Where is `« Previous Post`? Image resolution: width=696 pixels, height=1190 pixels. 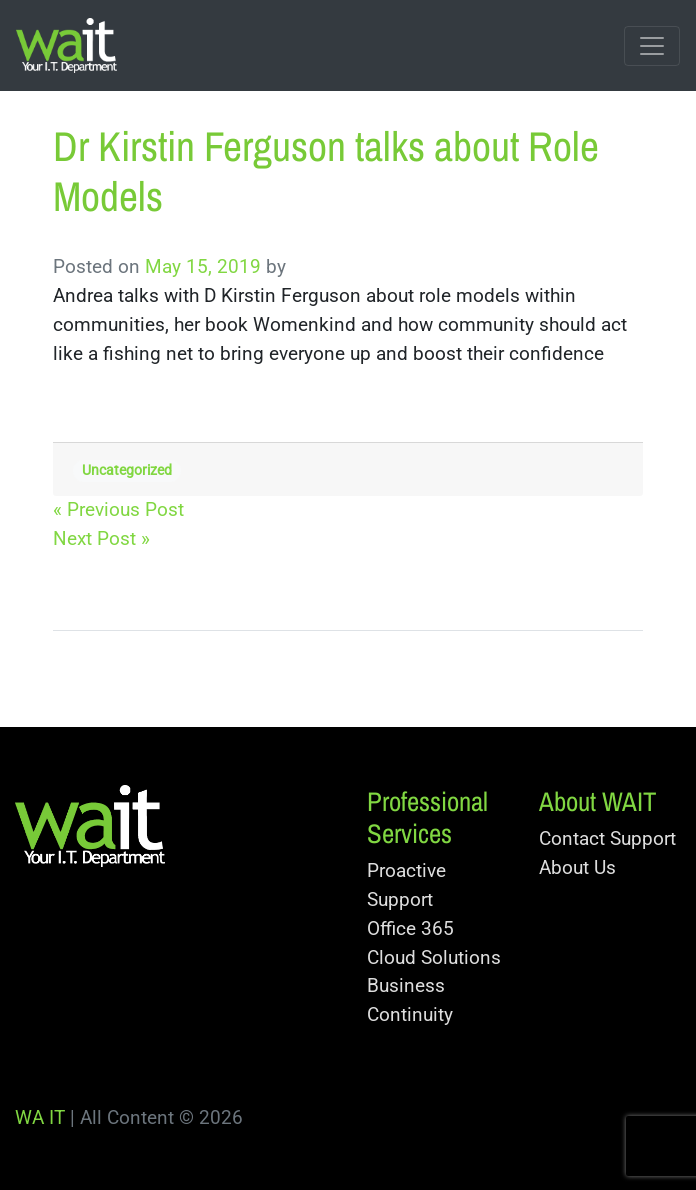 « Previous Post is located at coordinates (118, 509).